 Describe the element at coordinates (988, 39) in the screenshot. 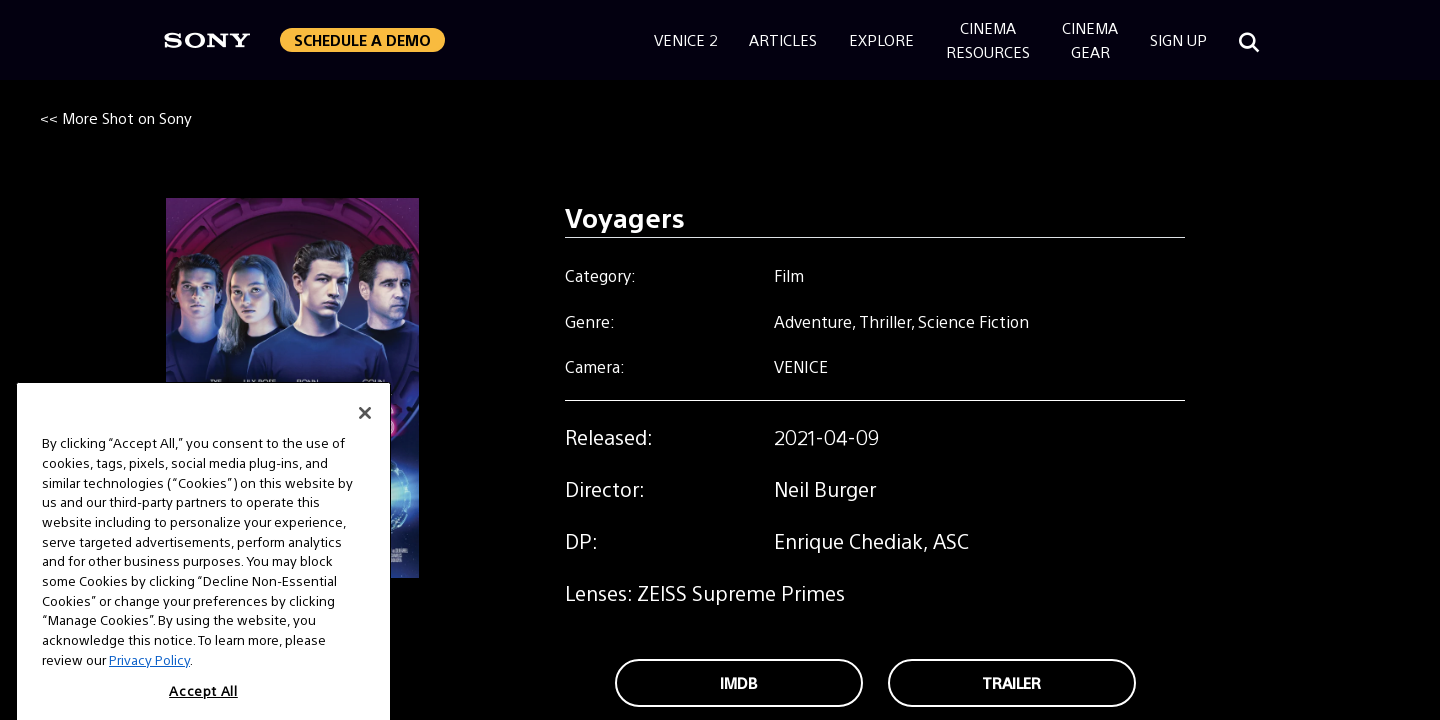

I see `CinemaResources` at that location.